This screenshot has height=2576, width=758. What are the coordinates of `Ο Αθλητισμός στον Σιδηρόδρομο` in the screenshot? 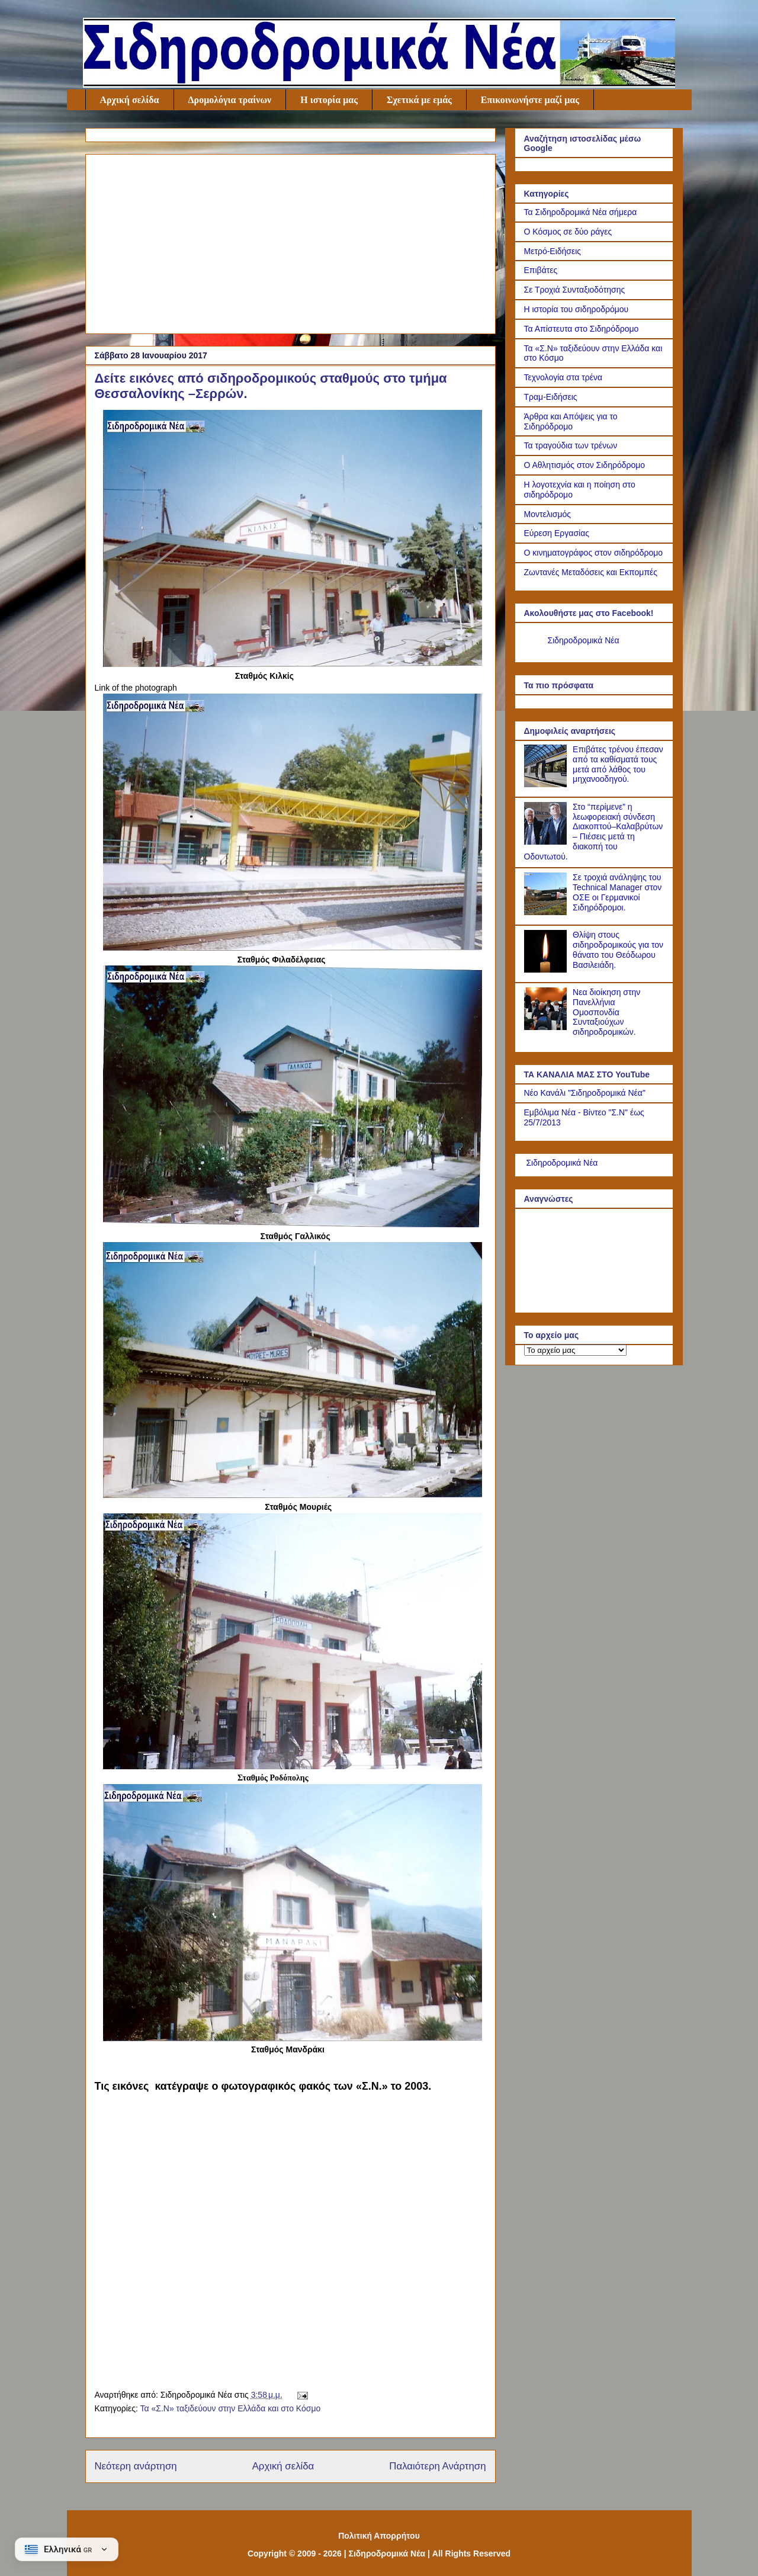 It's located at (584, 465).